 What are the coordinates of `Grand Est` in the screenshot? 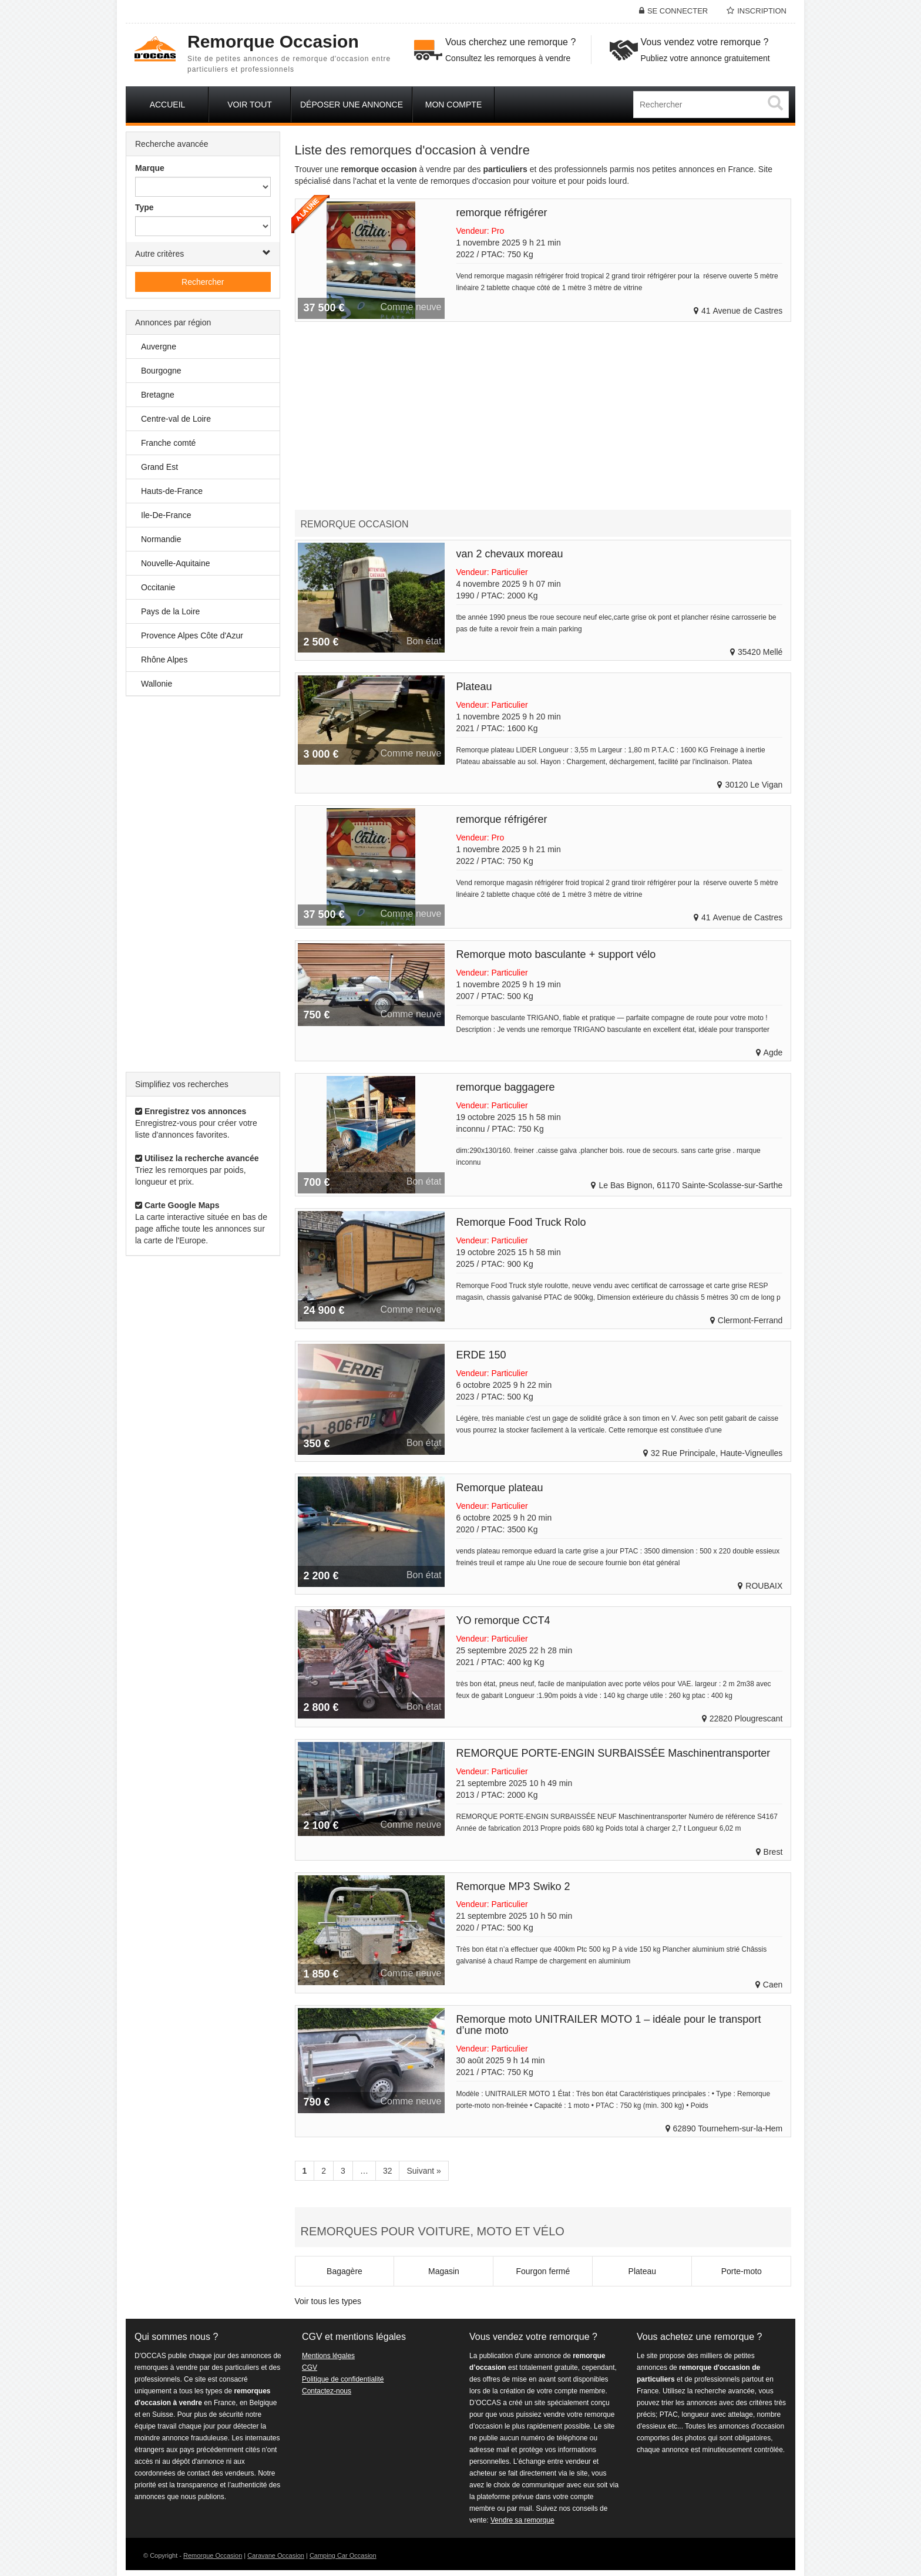 It's located at (159, 467).